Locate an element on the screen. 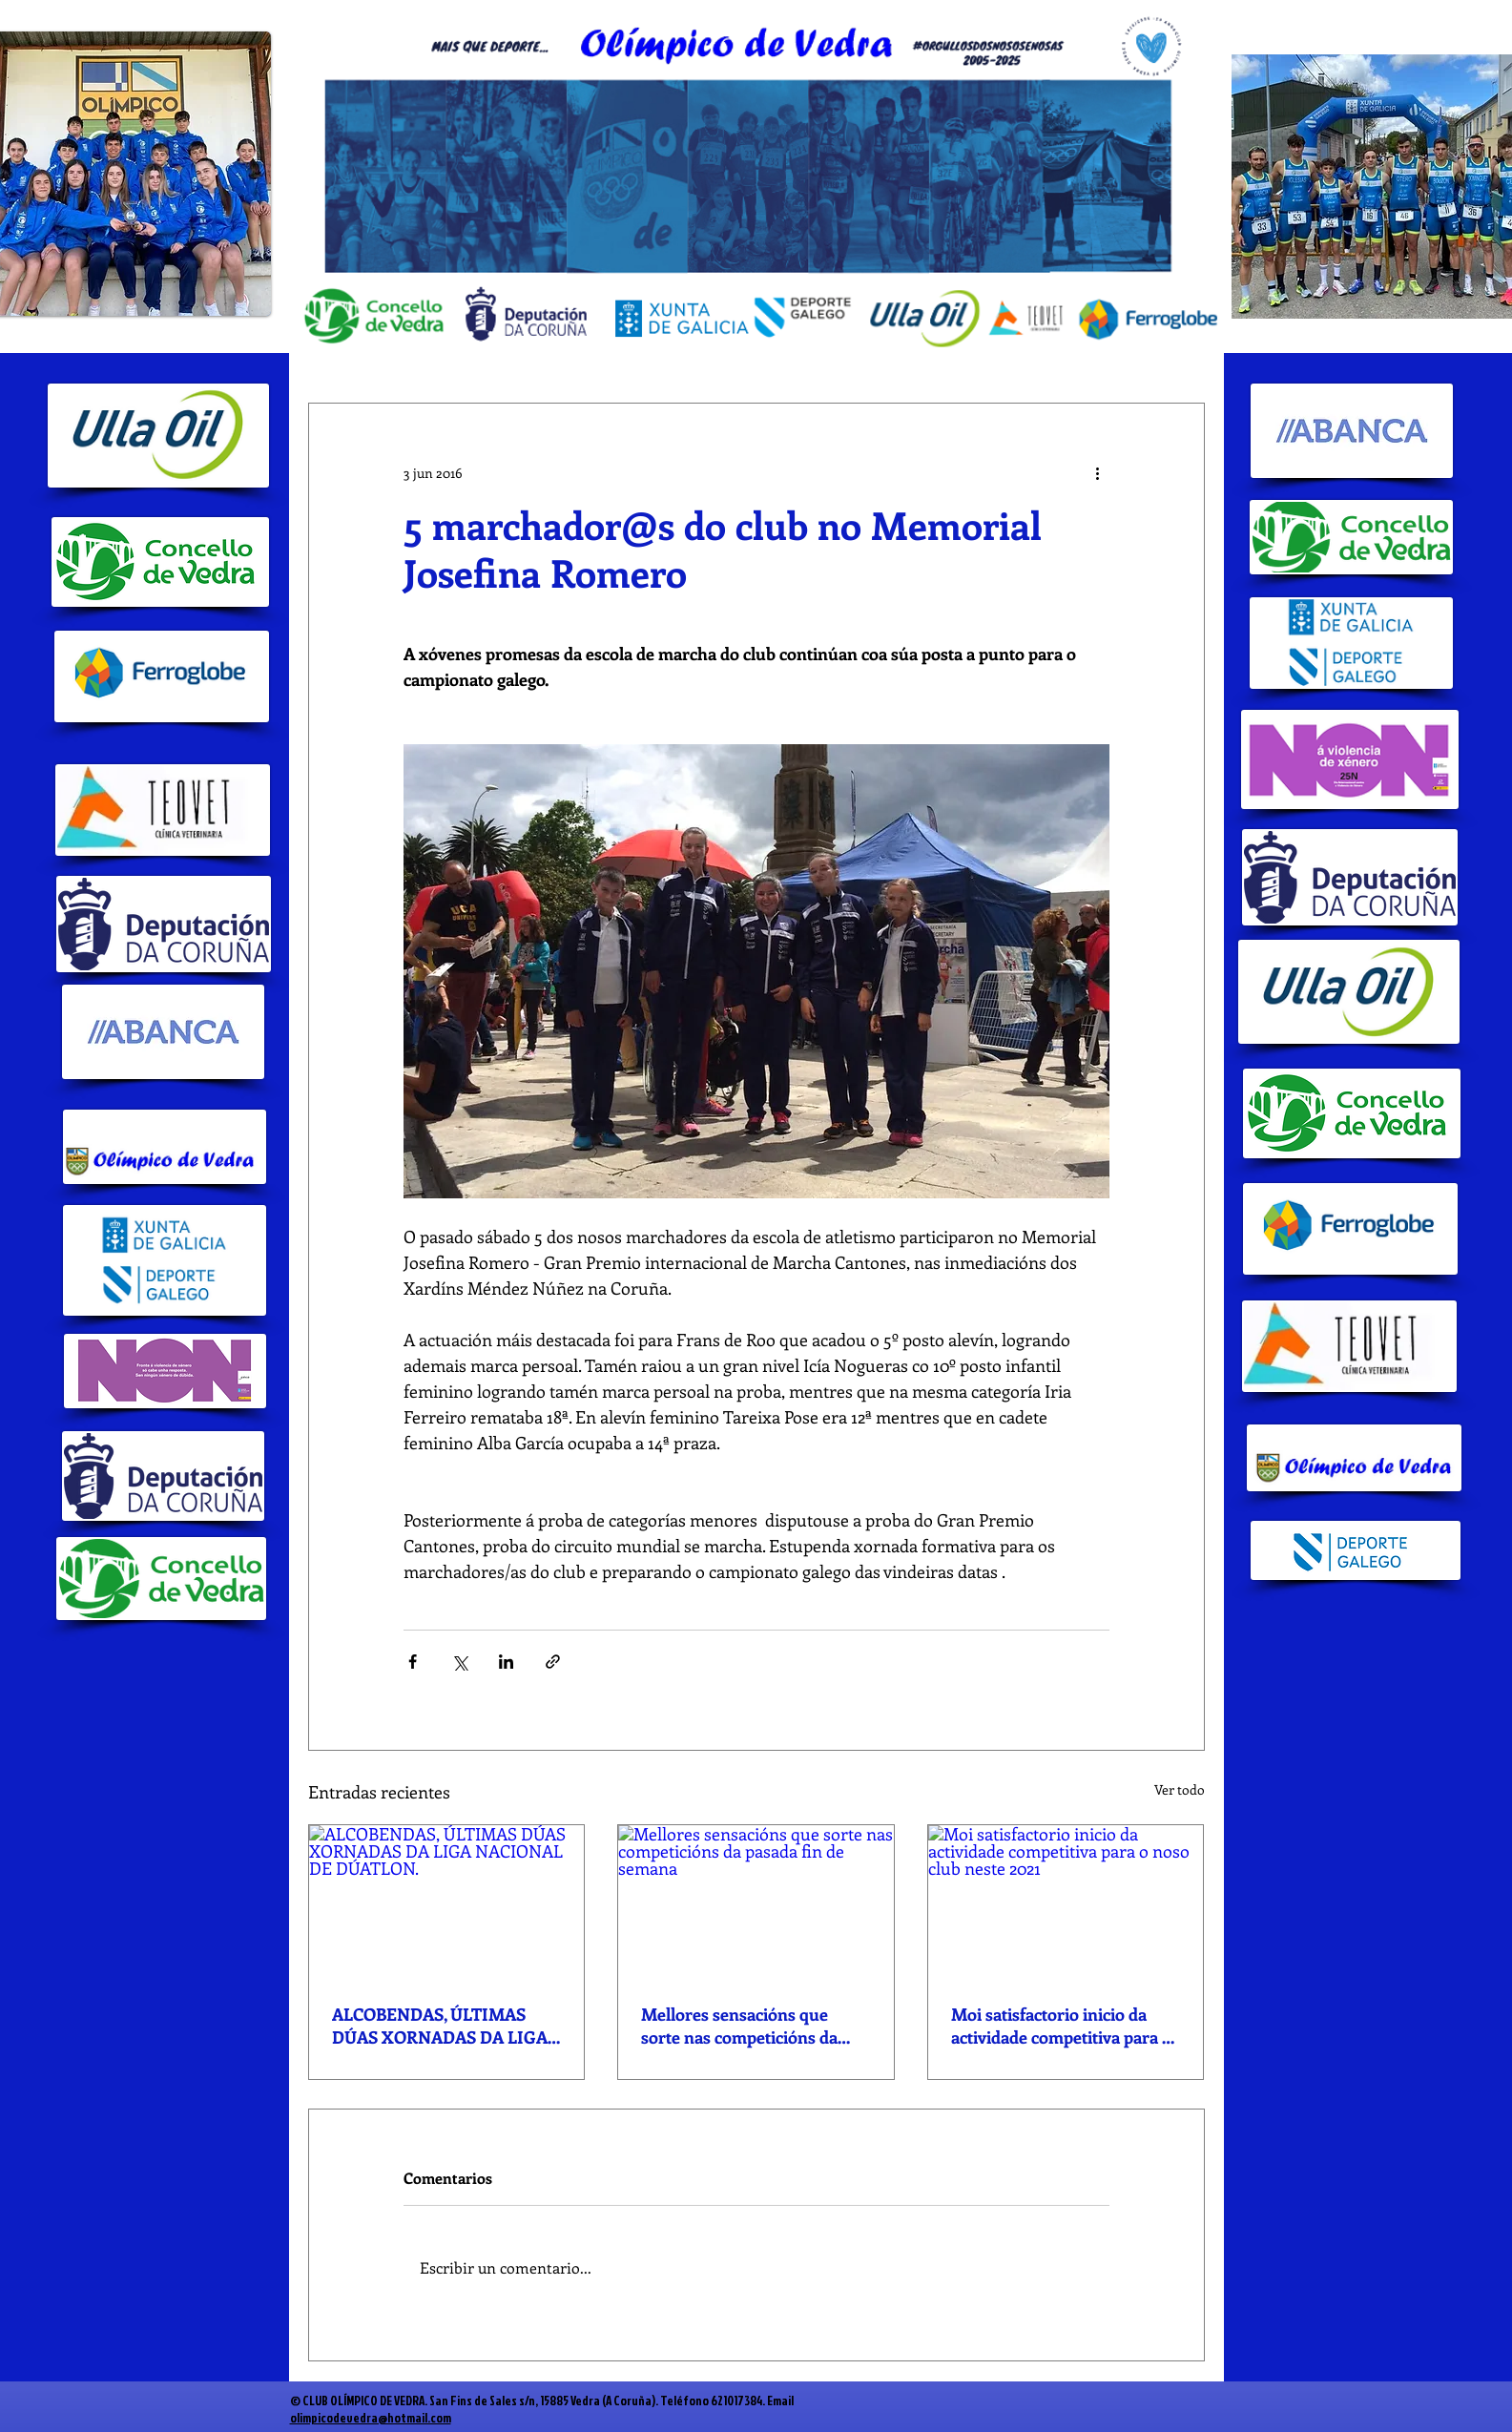 This screenshot has height=2432, width=1512. [Compartir a través de un enlace] is located at coordinates (553, 1662).